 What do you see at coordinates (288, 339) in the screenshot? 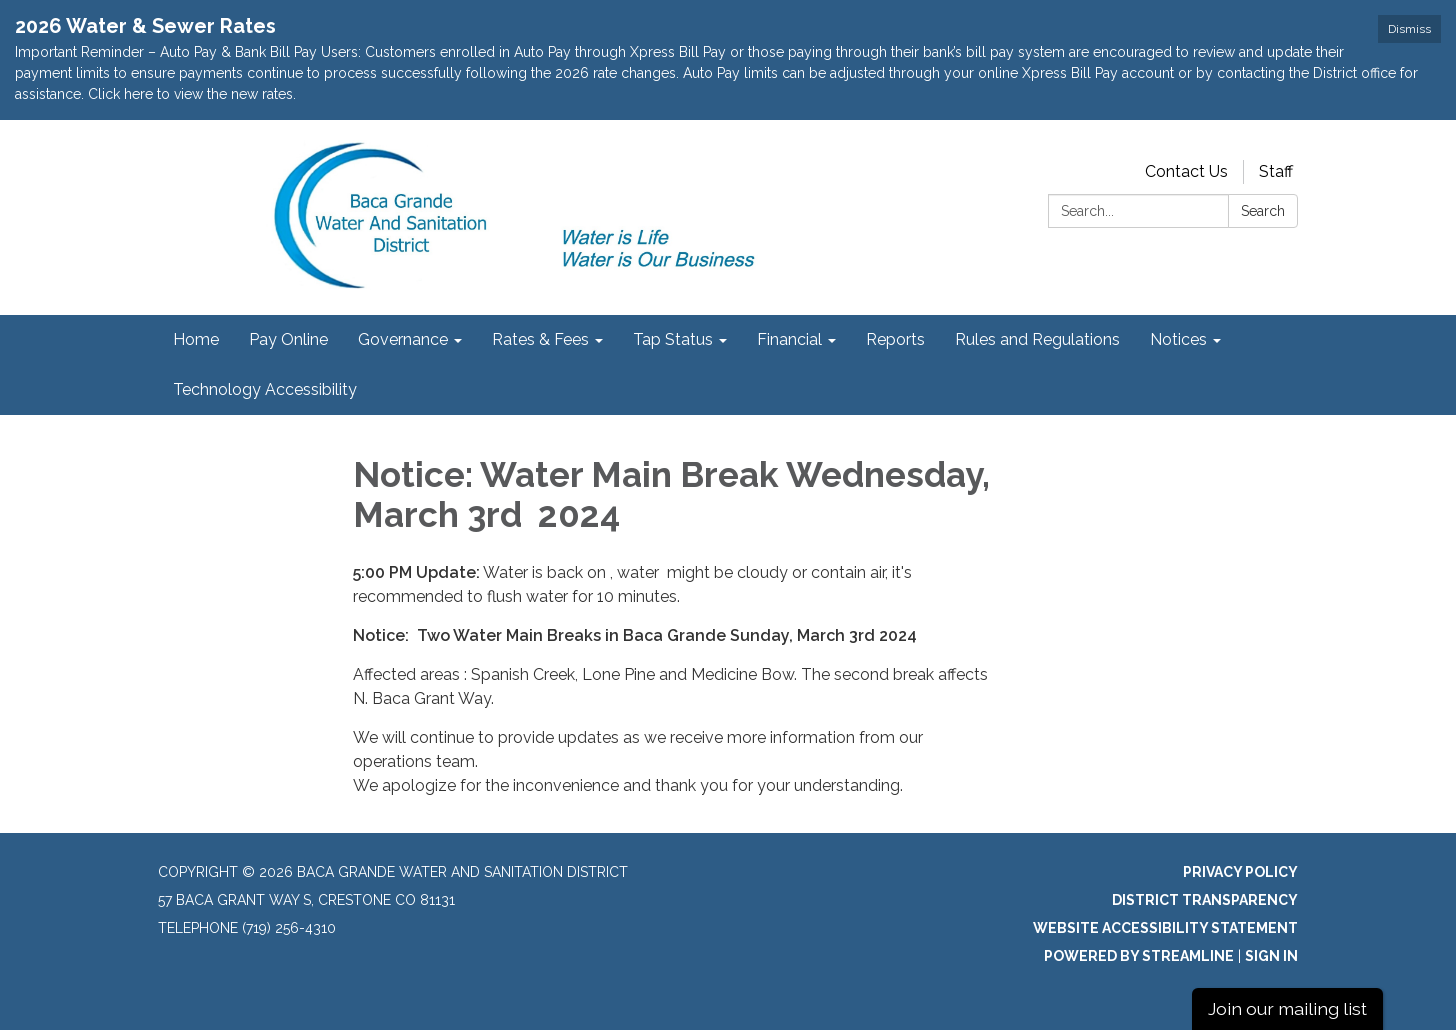
I see `Pay Online [menuitem]` at bounding box center [288, 339].